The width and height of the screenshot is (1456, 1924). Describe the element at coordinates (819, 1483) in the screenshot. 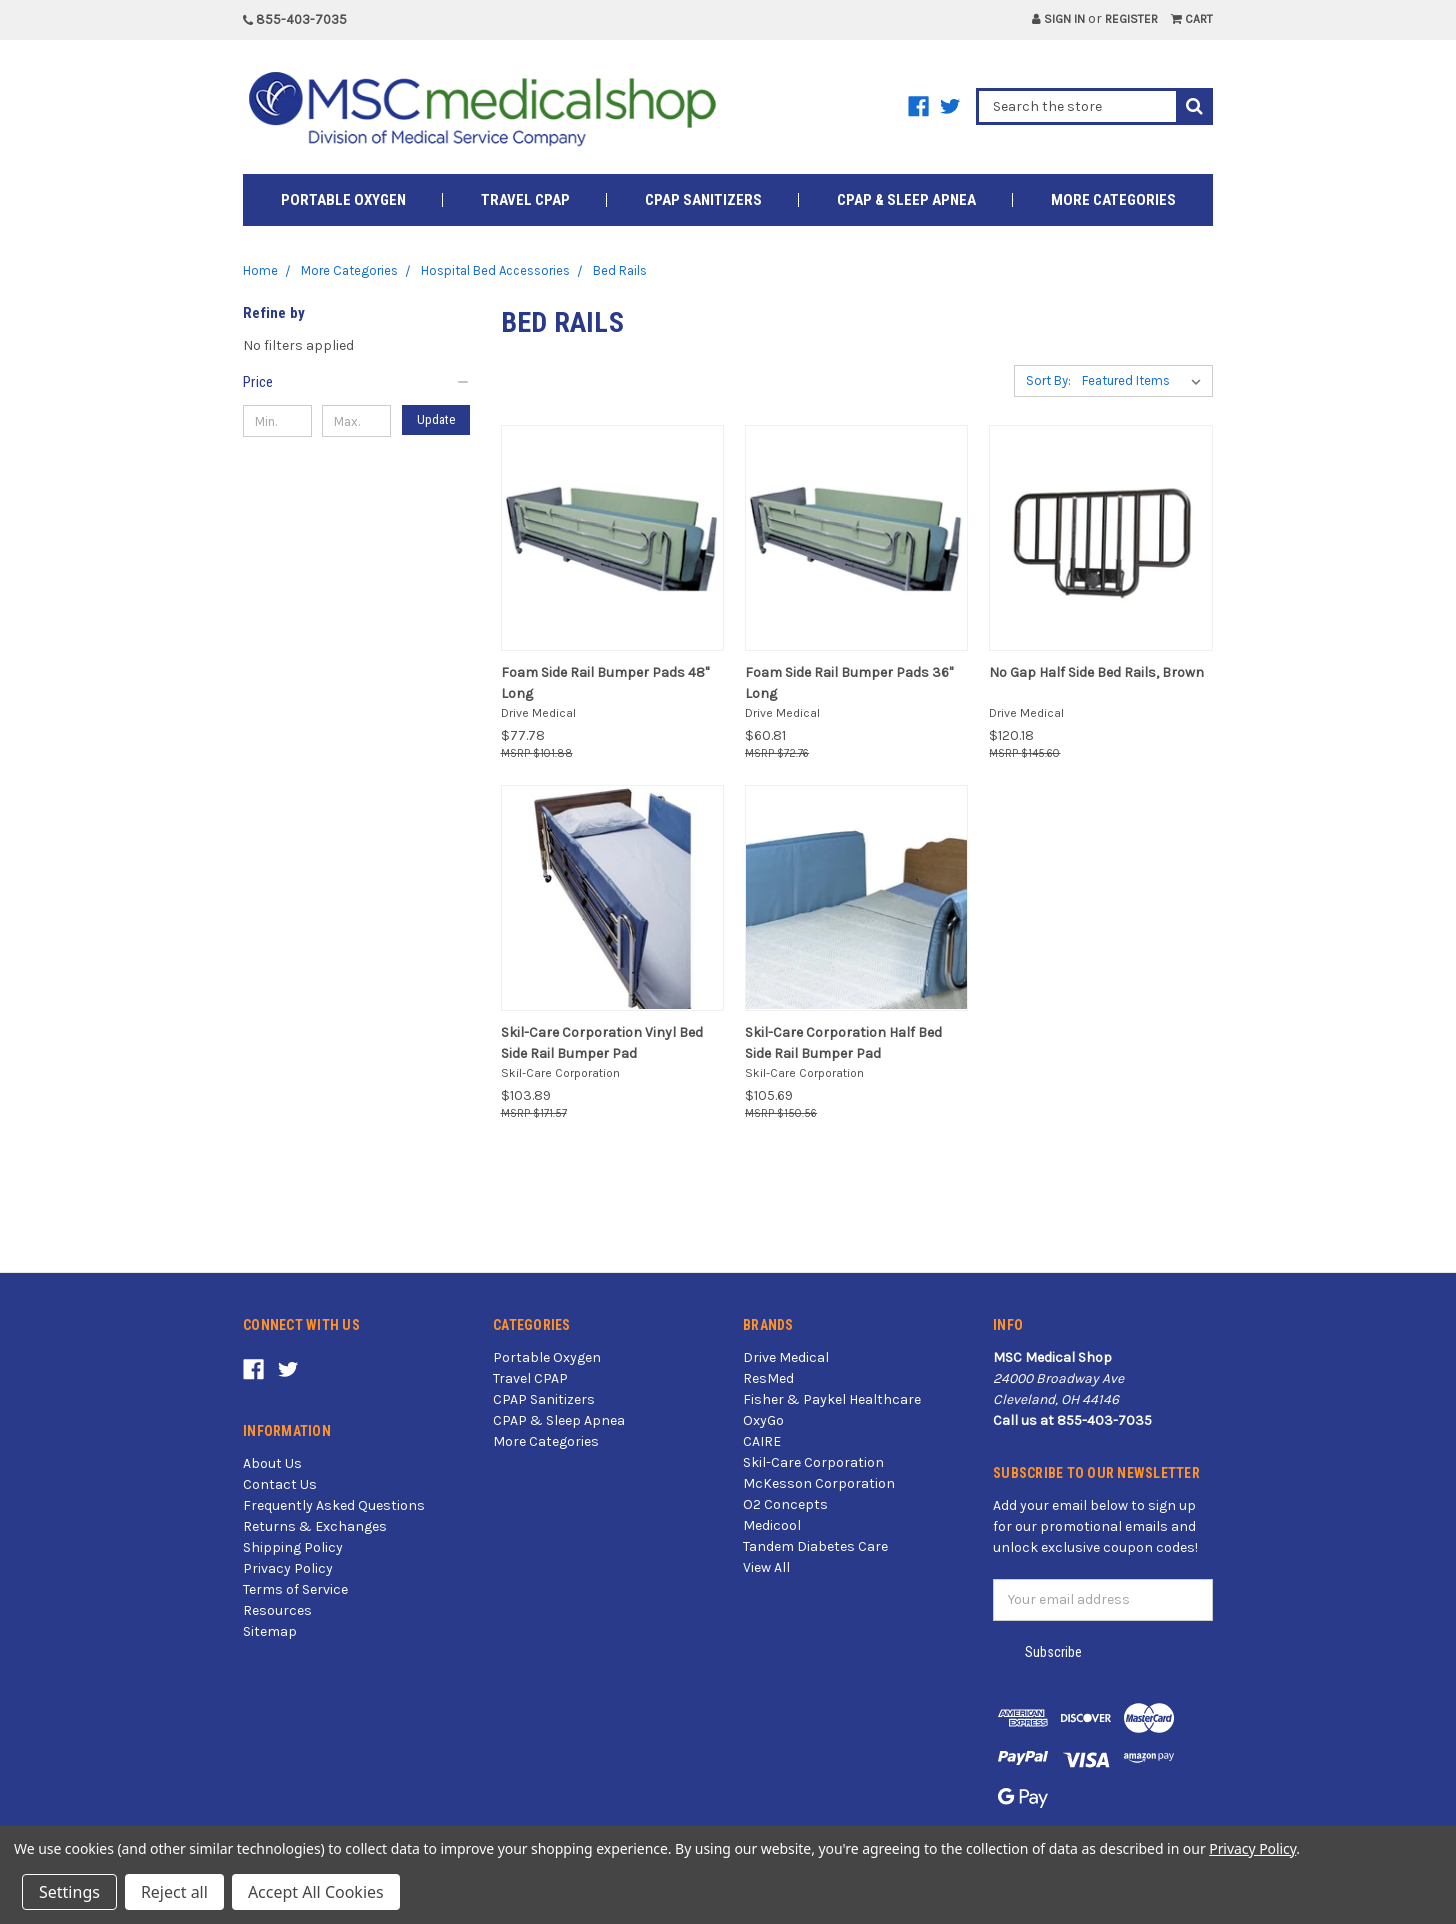

I see `McKesson Corporation` at that location.